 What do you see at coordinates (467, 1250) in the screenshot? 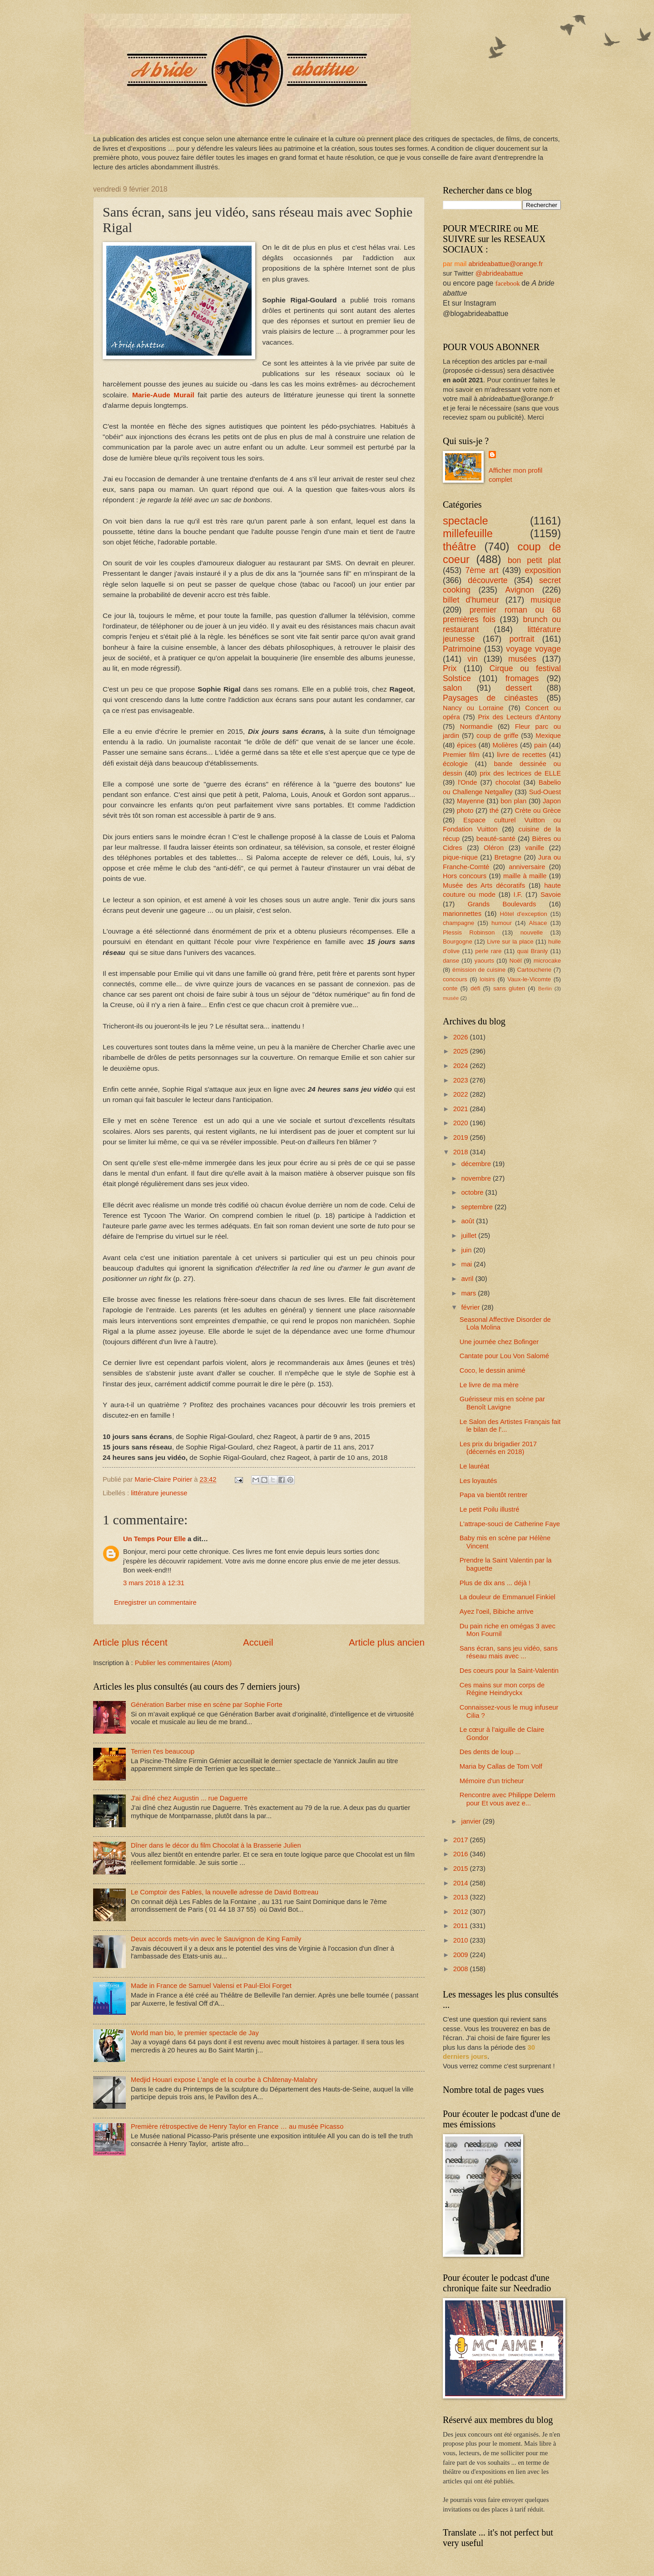
I see `juin` at bounding box center [467, 1250].